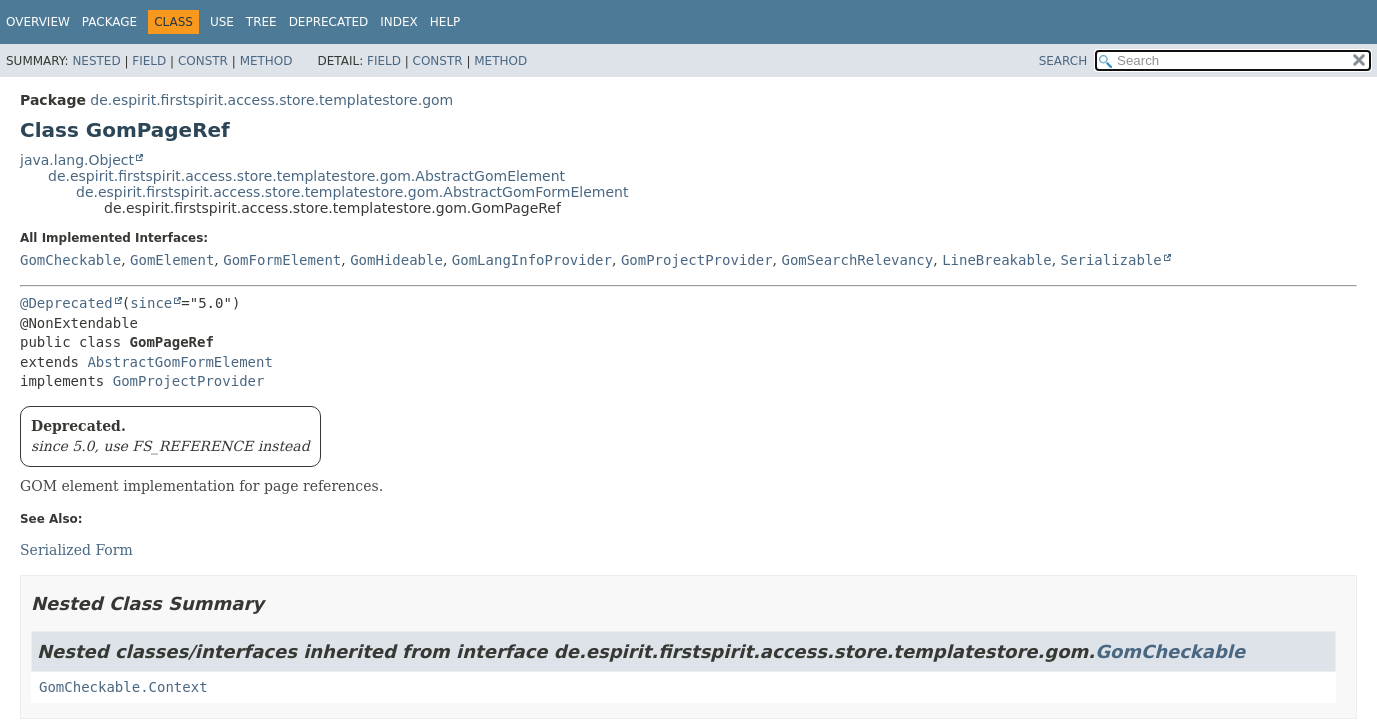 Image resolution: width=1377 pixels, height=720 pixels. What do you see at coordinates (329, 22) in the screenshot?
I see `Deprecated` at bounding box center [329, 22].